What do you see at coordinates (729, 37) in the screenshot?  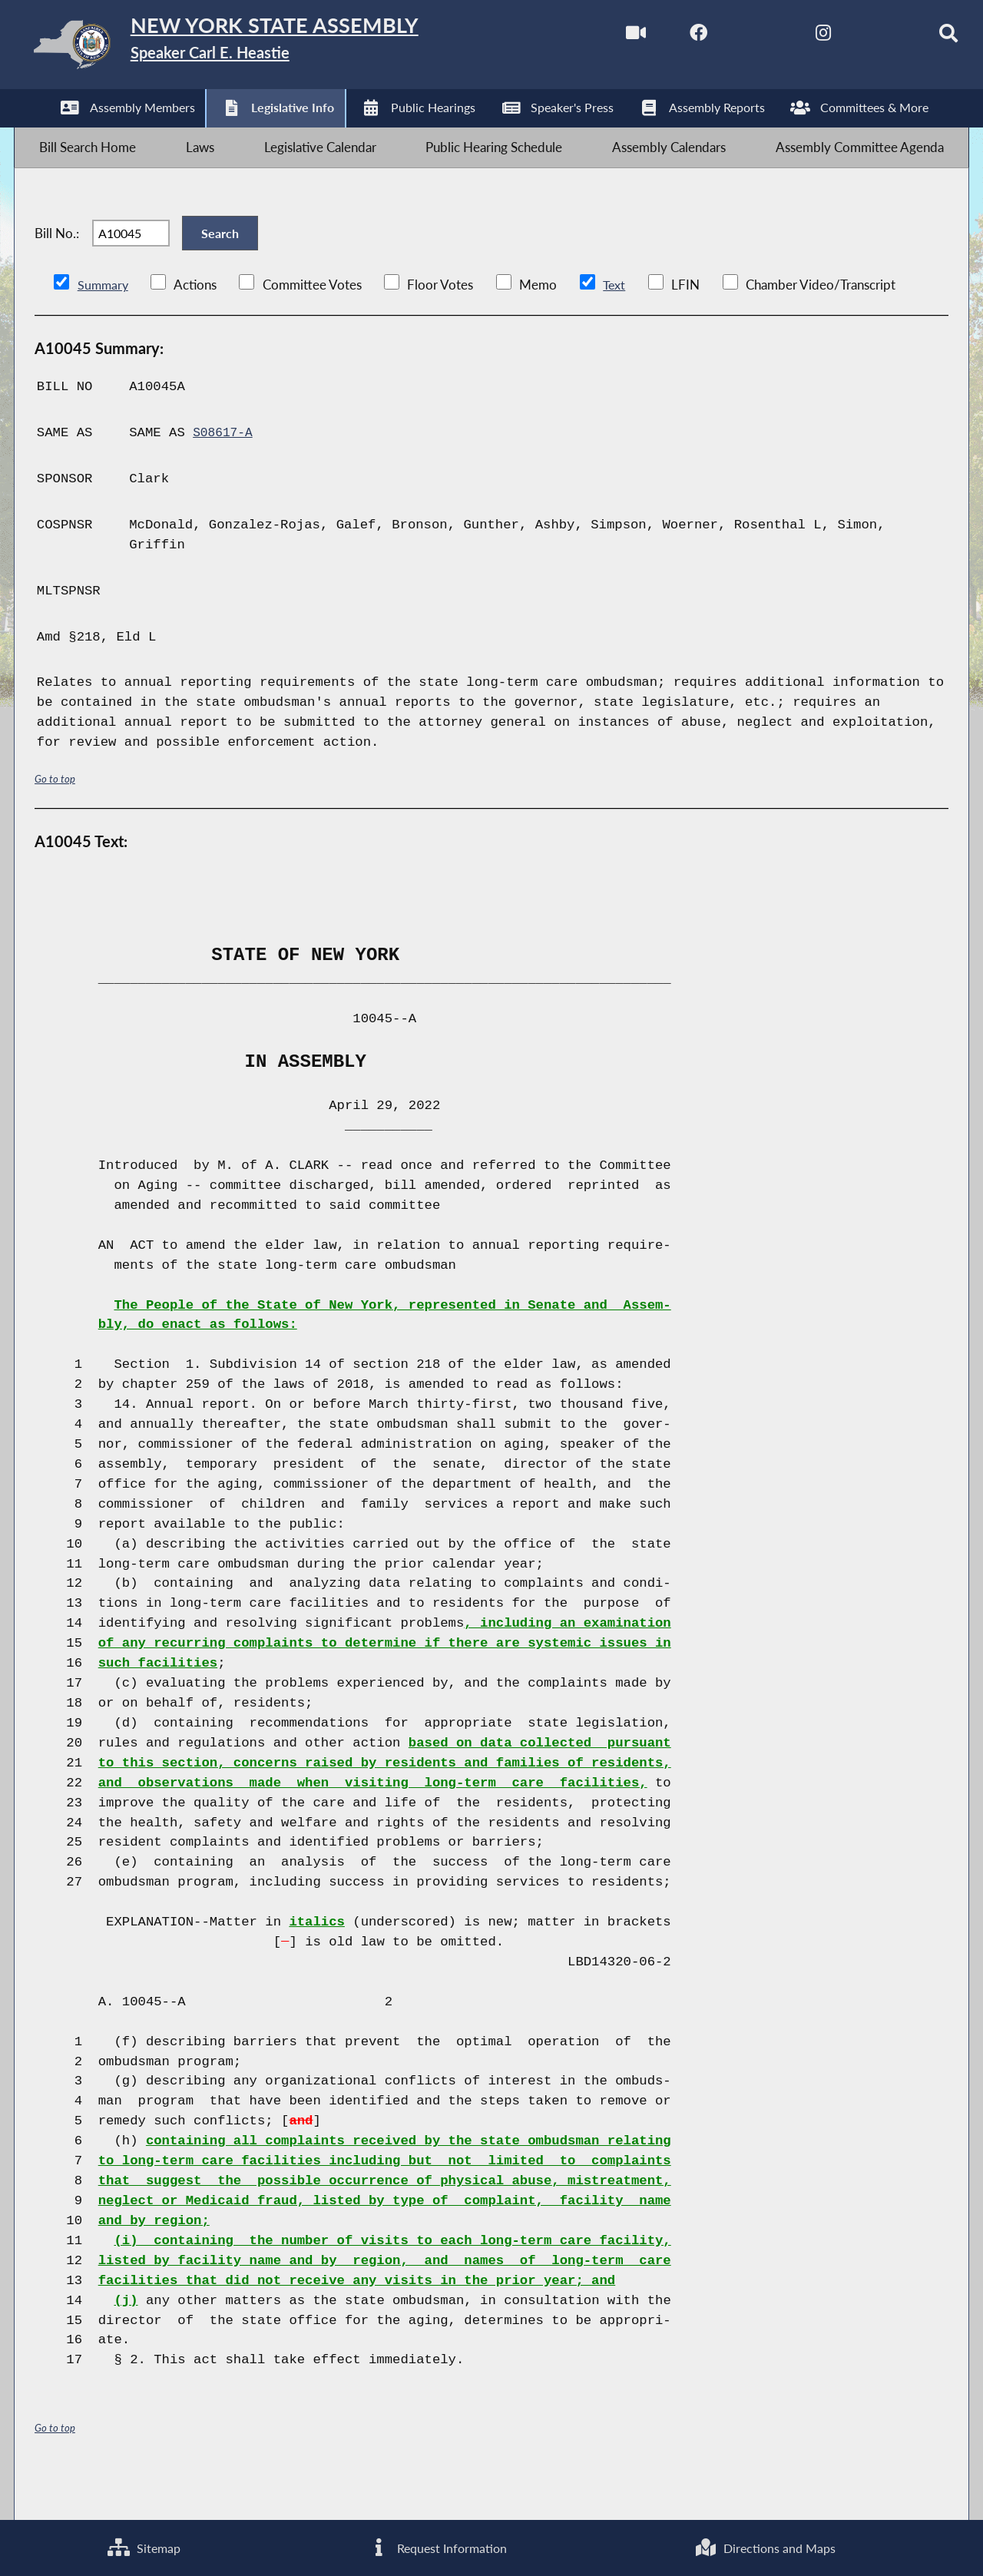 I see `[NYS Assembly Majority Twitter]` at bounding box center [729, 37].